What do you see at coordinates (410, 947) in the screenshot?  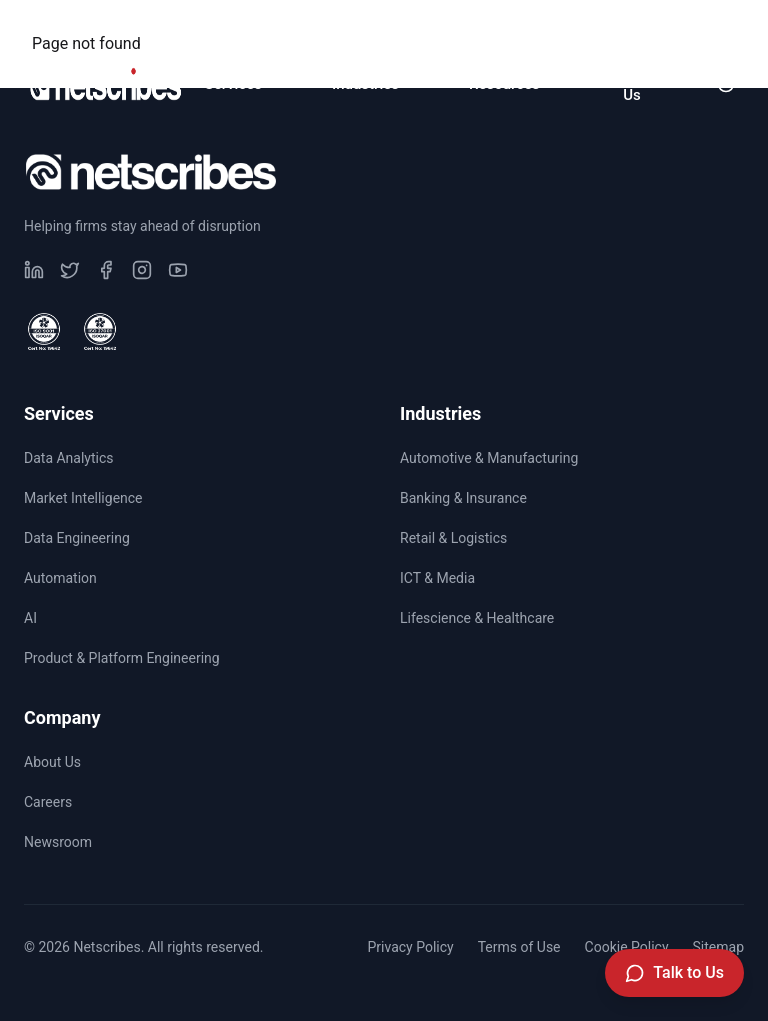 I see `Privacy Policy` at bounding box center [410, 947].